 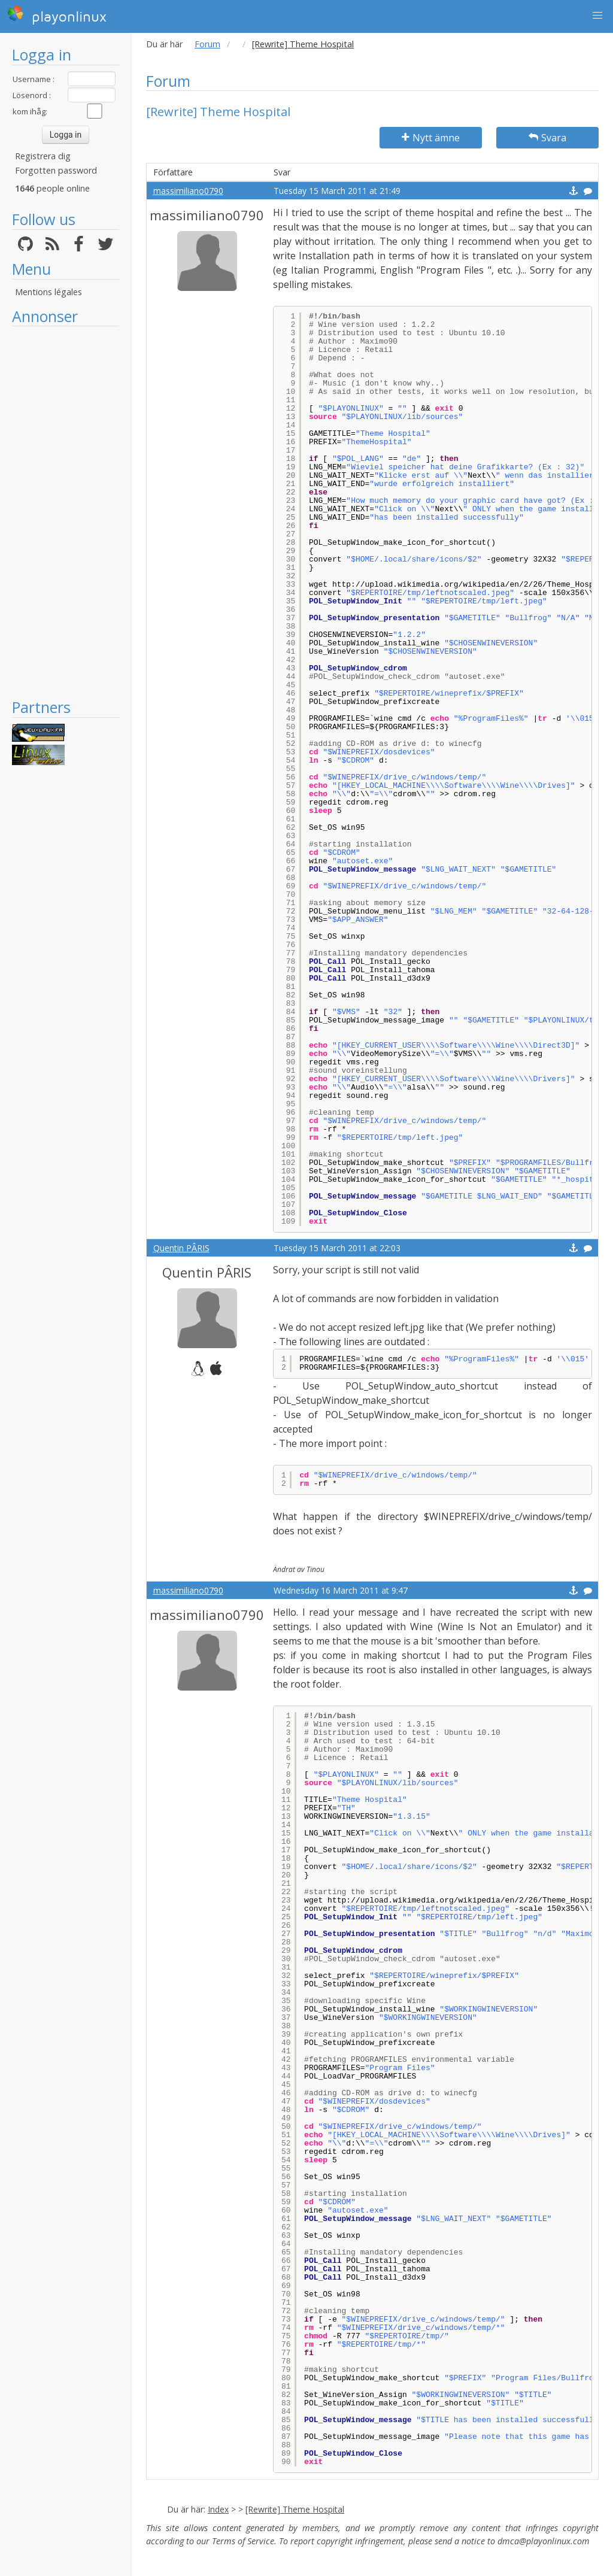 I want to click on [Rewrite] Theme Hospital, so click(x=294, y=2509).